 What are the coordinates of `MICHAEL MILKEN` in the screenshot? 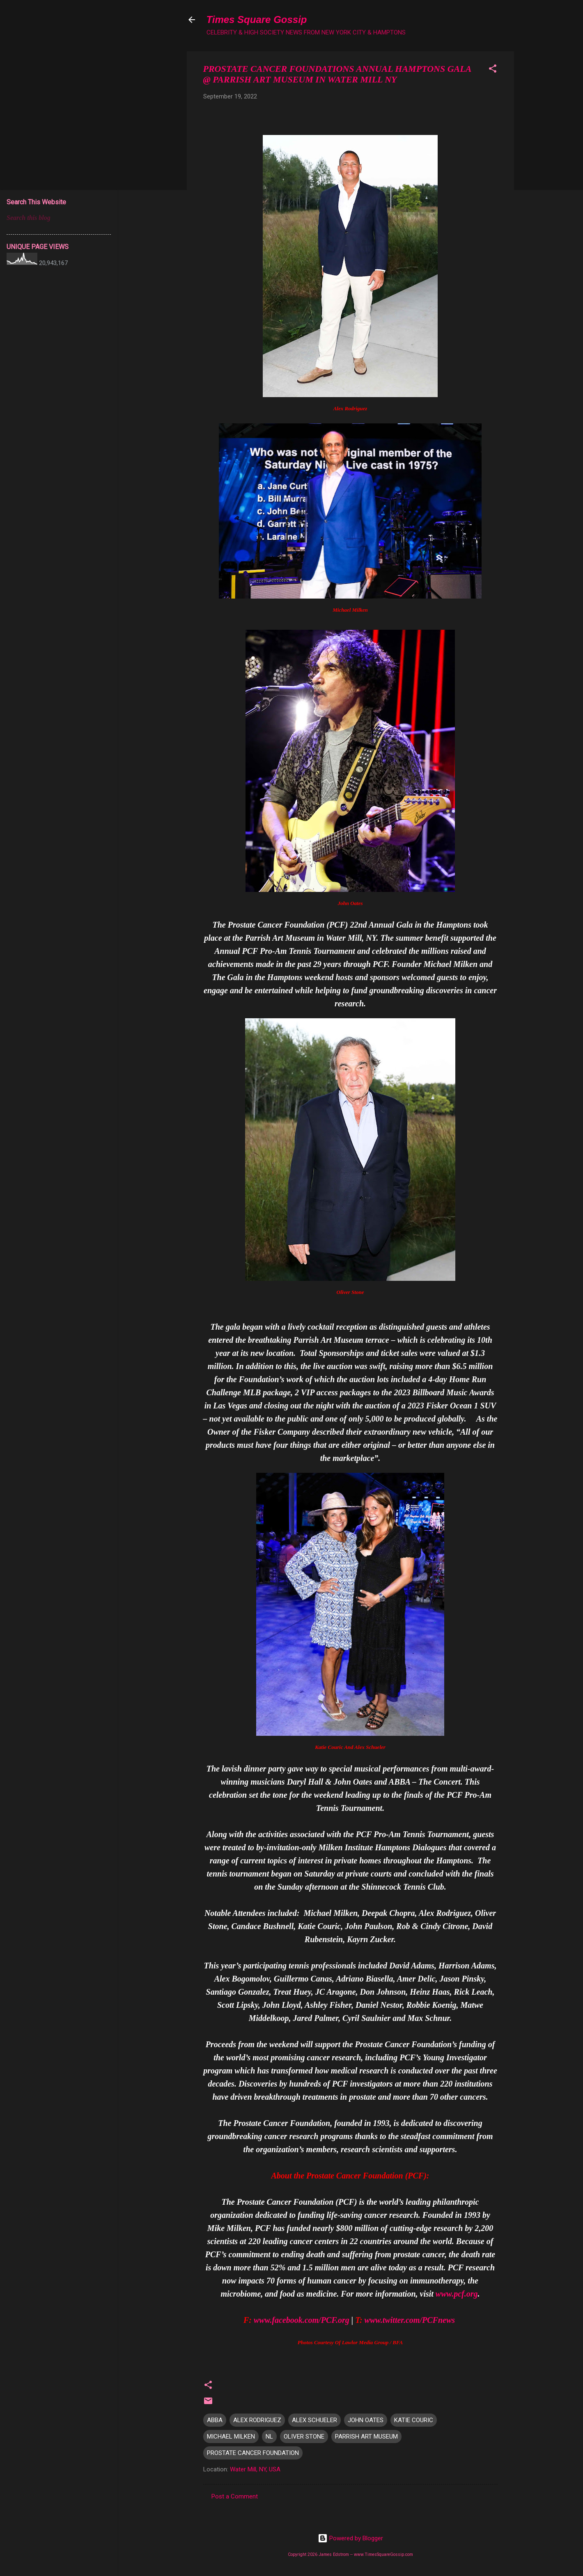 It's located at (231, 2436).